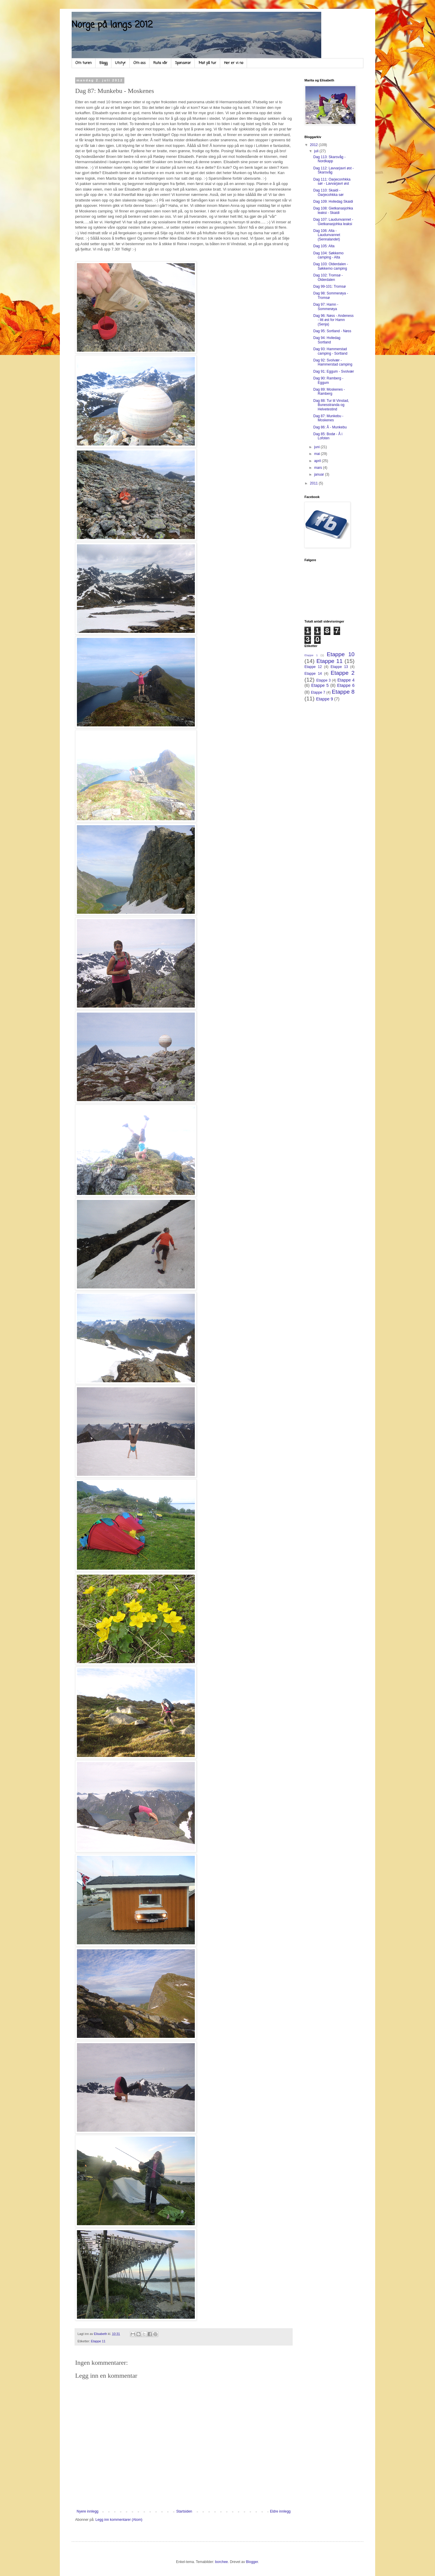 The image size is (435, 2576). Describe the element at coordinates (120, 63) in the screenshot. I see `Utstyr` at that location.